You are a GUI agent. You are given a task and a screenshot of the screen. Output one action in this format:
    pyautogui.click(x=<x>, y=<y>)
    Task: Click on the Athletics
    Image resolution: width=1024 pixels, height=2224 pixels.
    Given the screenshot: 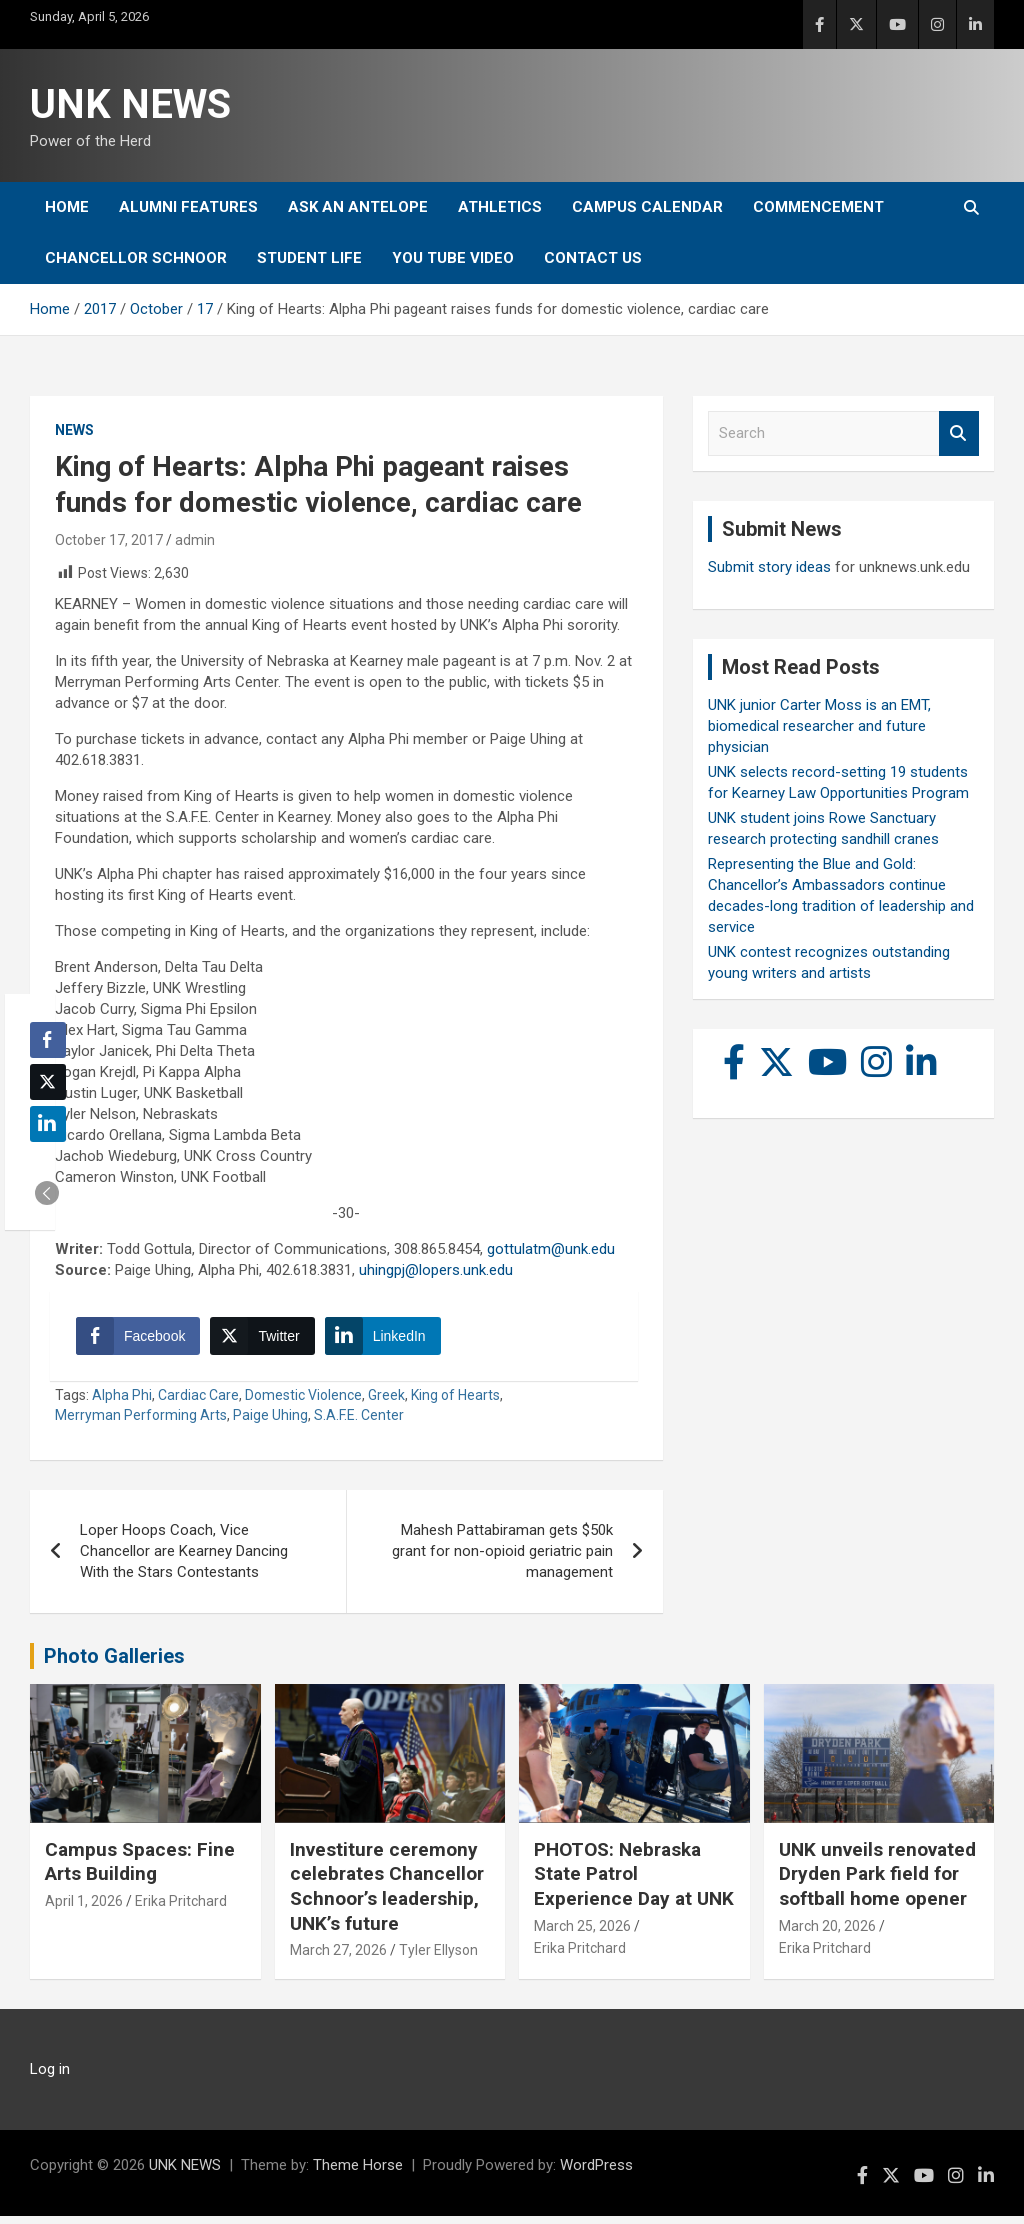 What is the action you would take?
    pyautogui.click(x=500, y=207)
    